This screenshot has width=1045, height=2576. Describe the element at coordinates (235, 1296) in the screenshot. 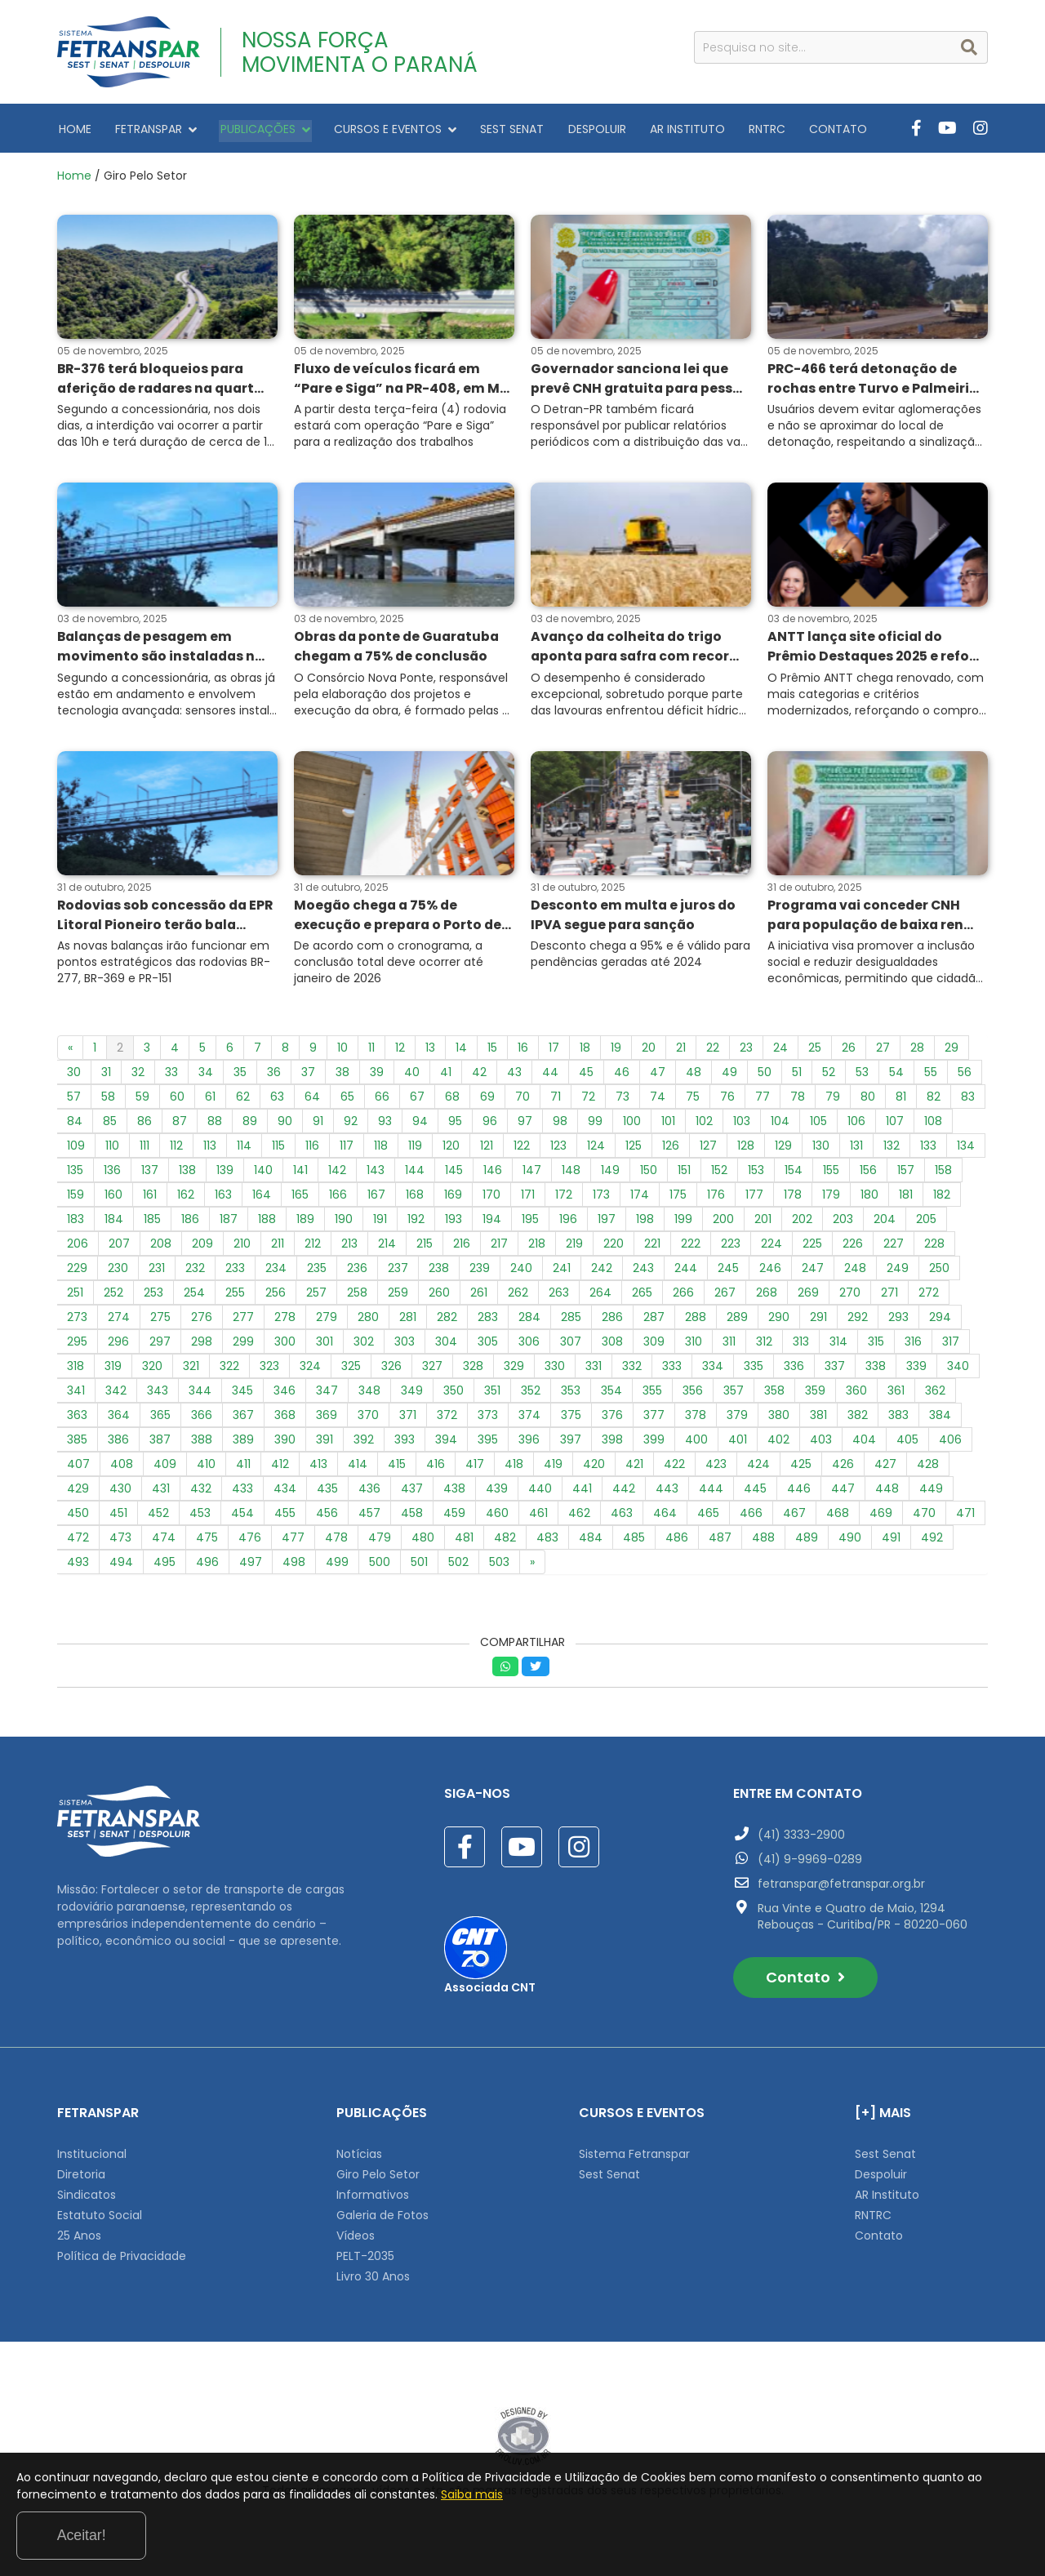

I see `255` at that location.